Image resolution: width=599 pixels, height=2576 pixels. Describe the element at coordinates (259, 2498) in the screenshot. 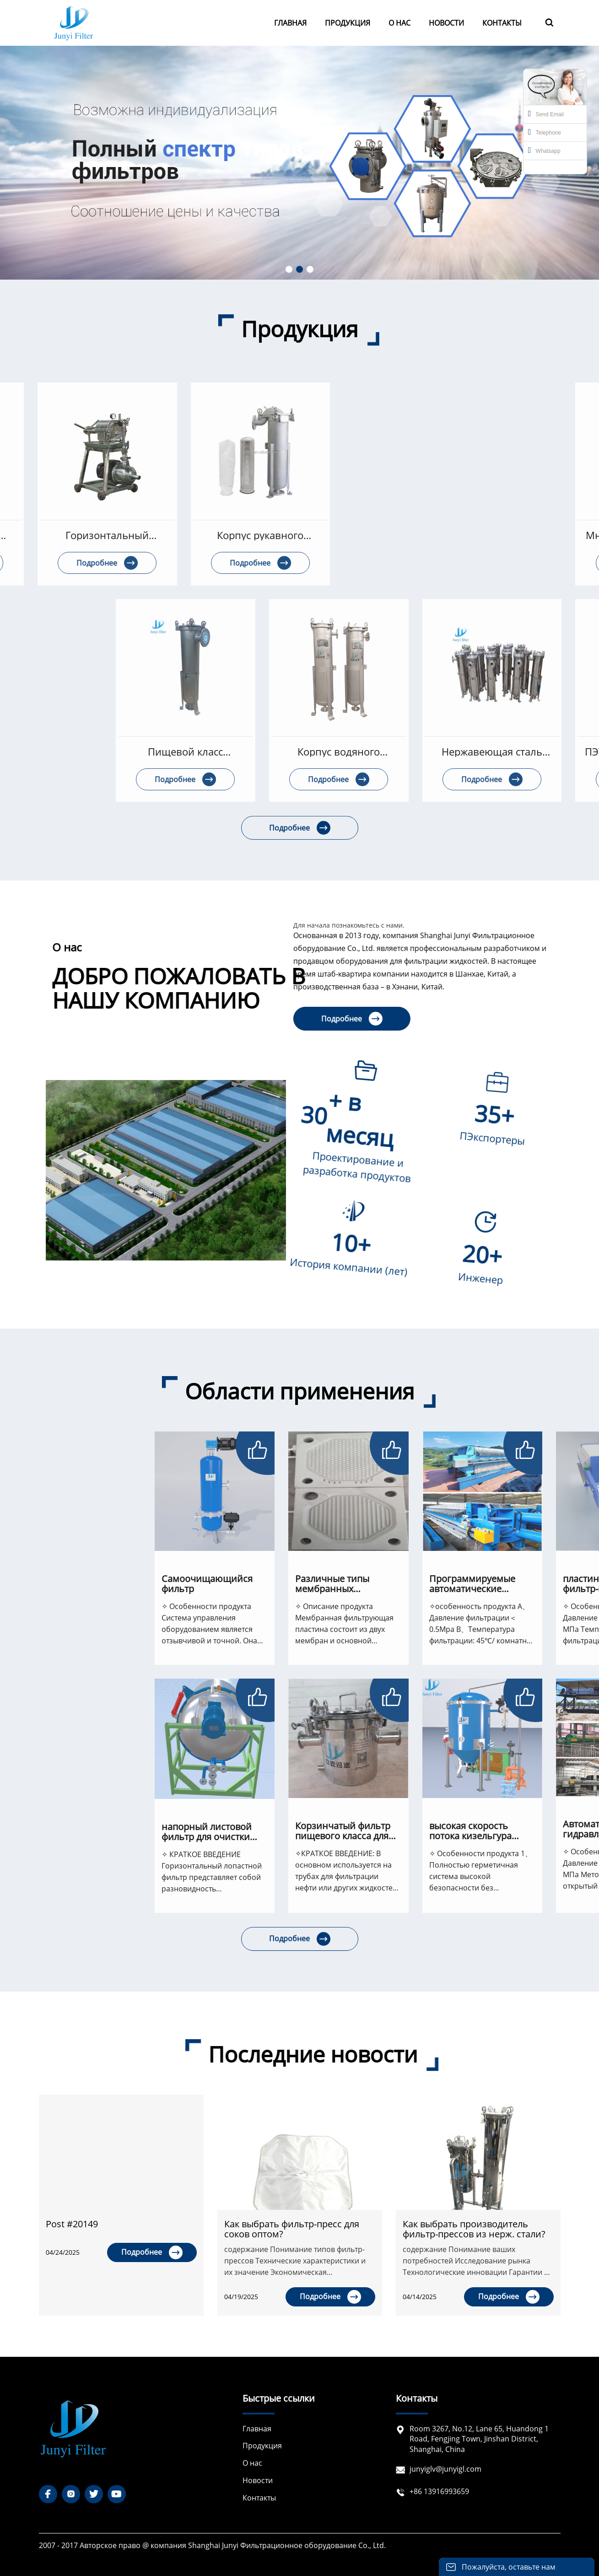

I see `Контакты` at that location.